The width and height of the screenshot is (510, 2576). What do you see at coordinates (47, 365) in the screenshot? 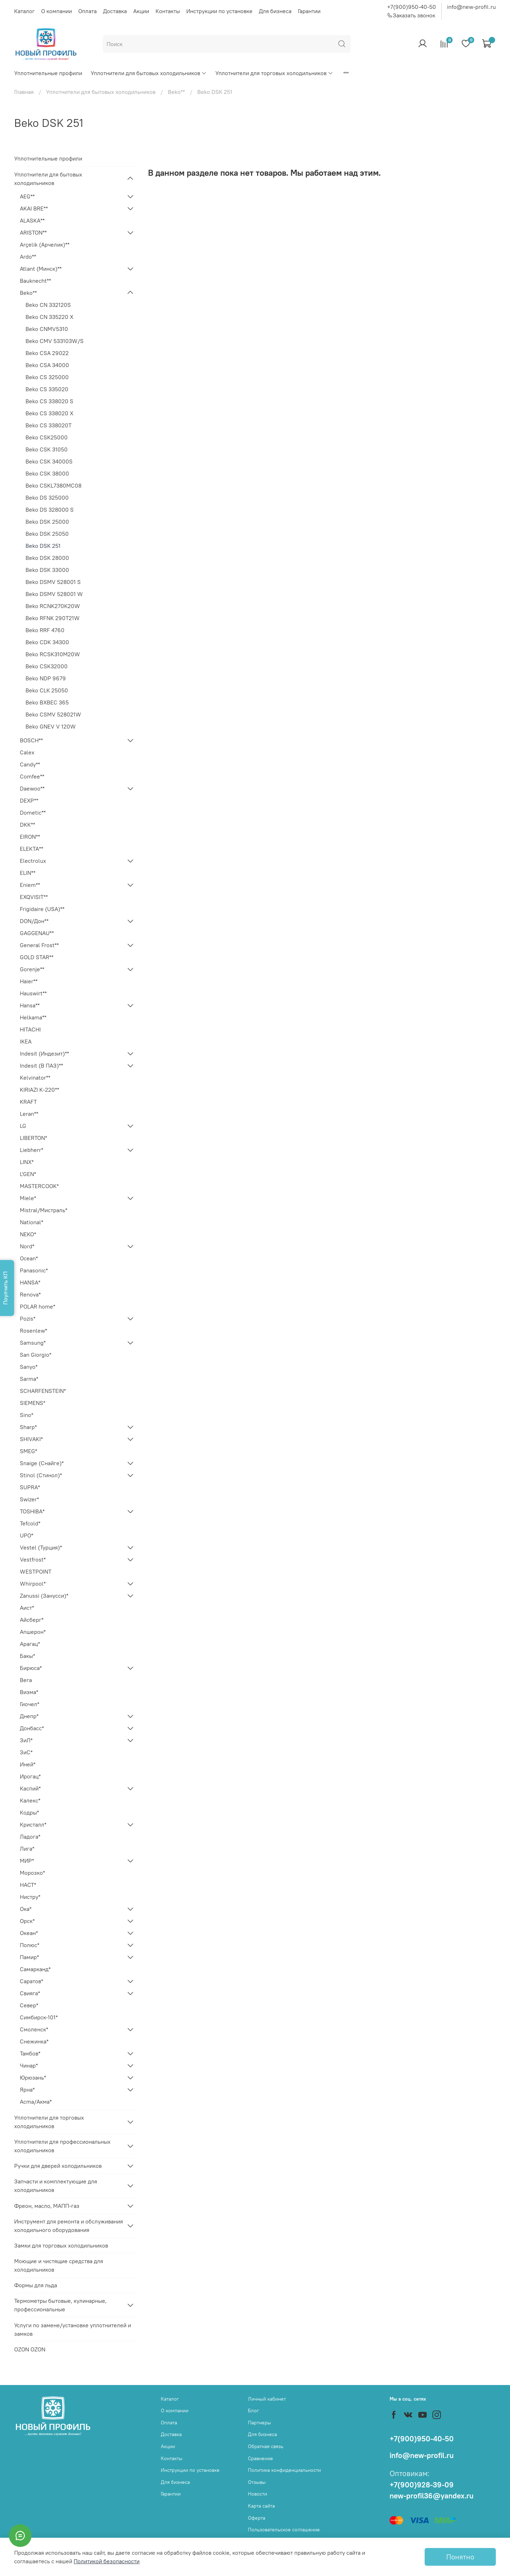
I see `Beko CSA 34000` at bounding box center [47, 365].